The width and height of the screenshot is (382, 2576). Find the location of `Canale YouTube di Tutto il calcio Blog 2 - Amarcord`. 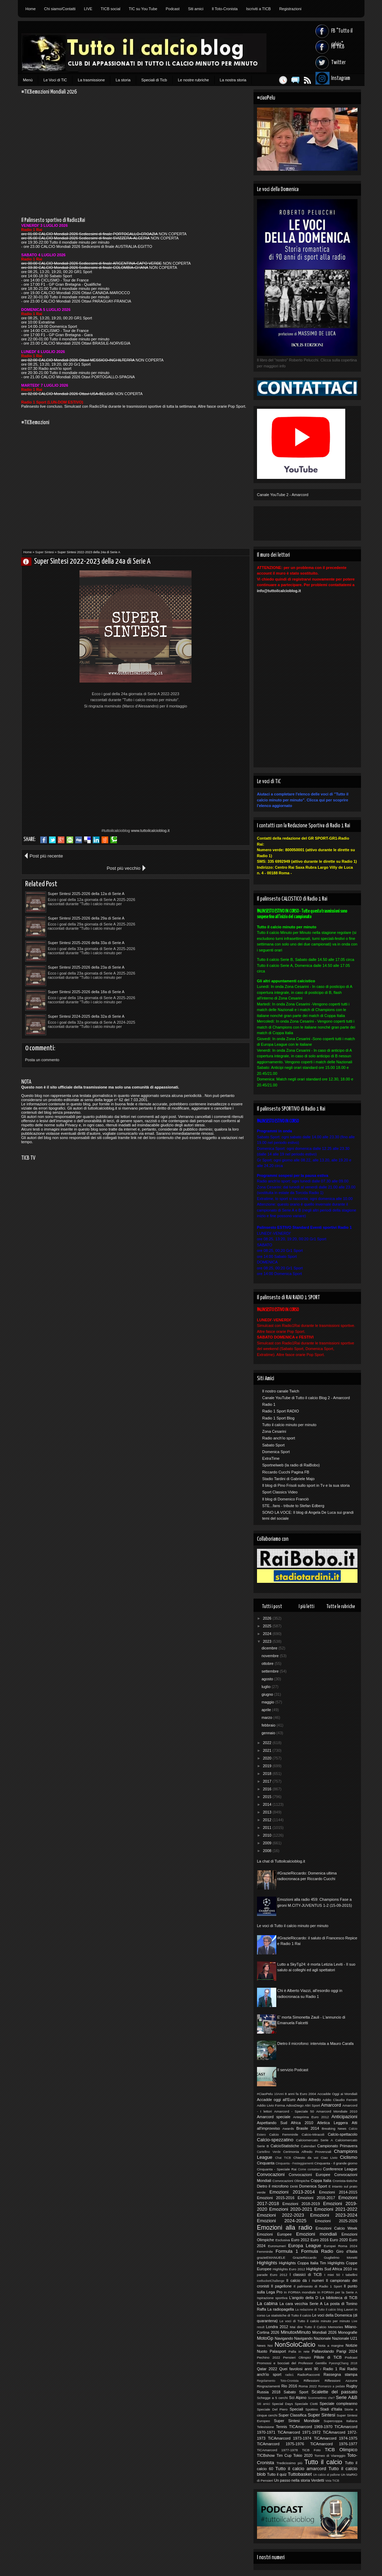

Canale YouTube di Tutto il calcio Blog 2 - Amarcord is located at coordinates (306, 1398).